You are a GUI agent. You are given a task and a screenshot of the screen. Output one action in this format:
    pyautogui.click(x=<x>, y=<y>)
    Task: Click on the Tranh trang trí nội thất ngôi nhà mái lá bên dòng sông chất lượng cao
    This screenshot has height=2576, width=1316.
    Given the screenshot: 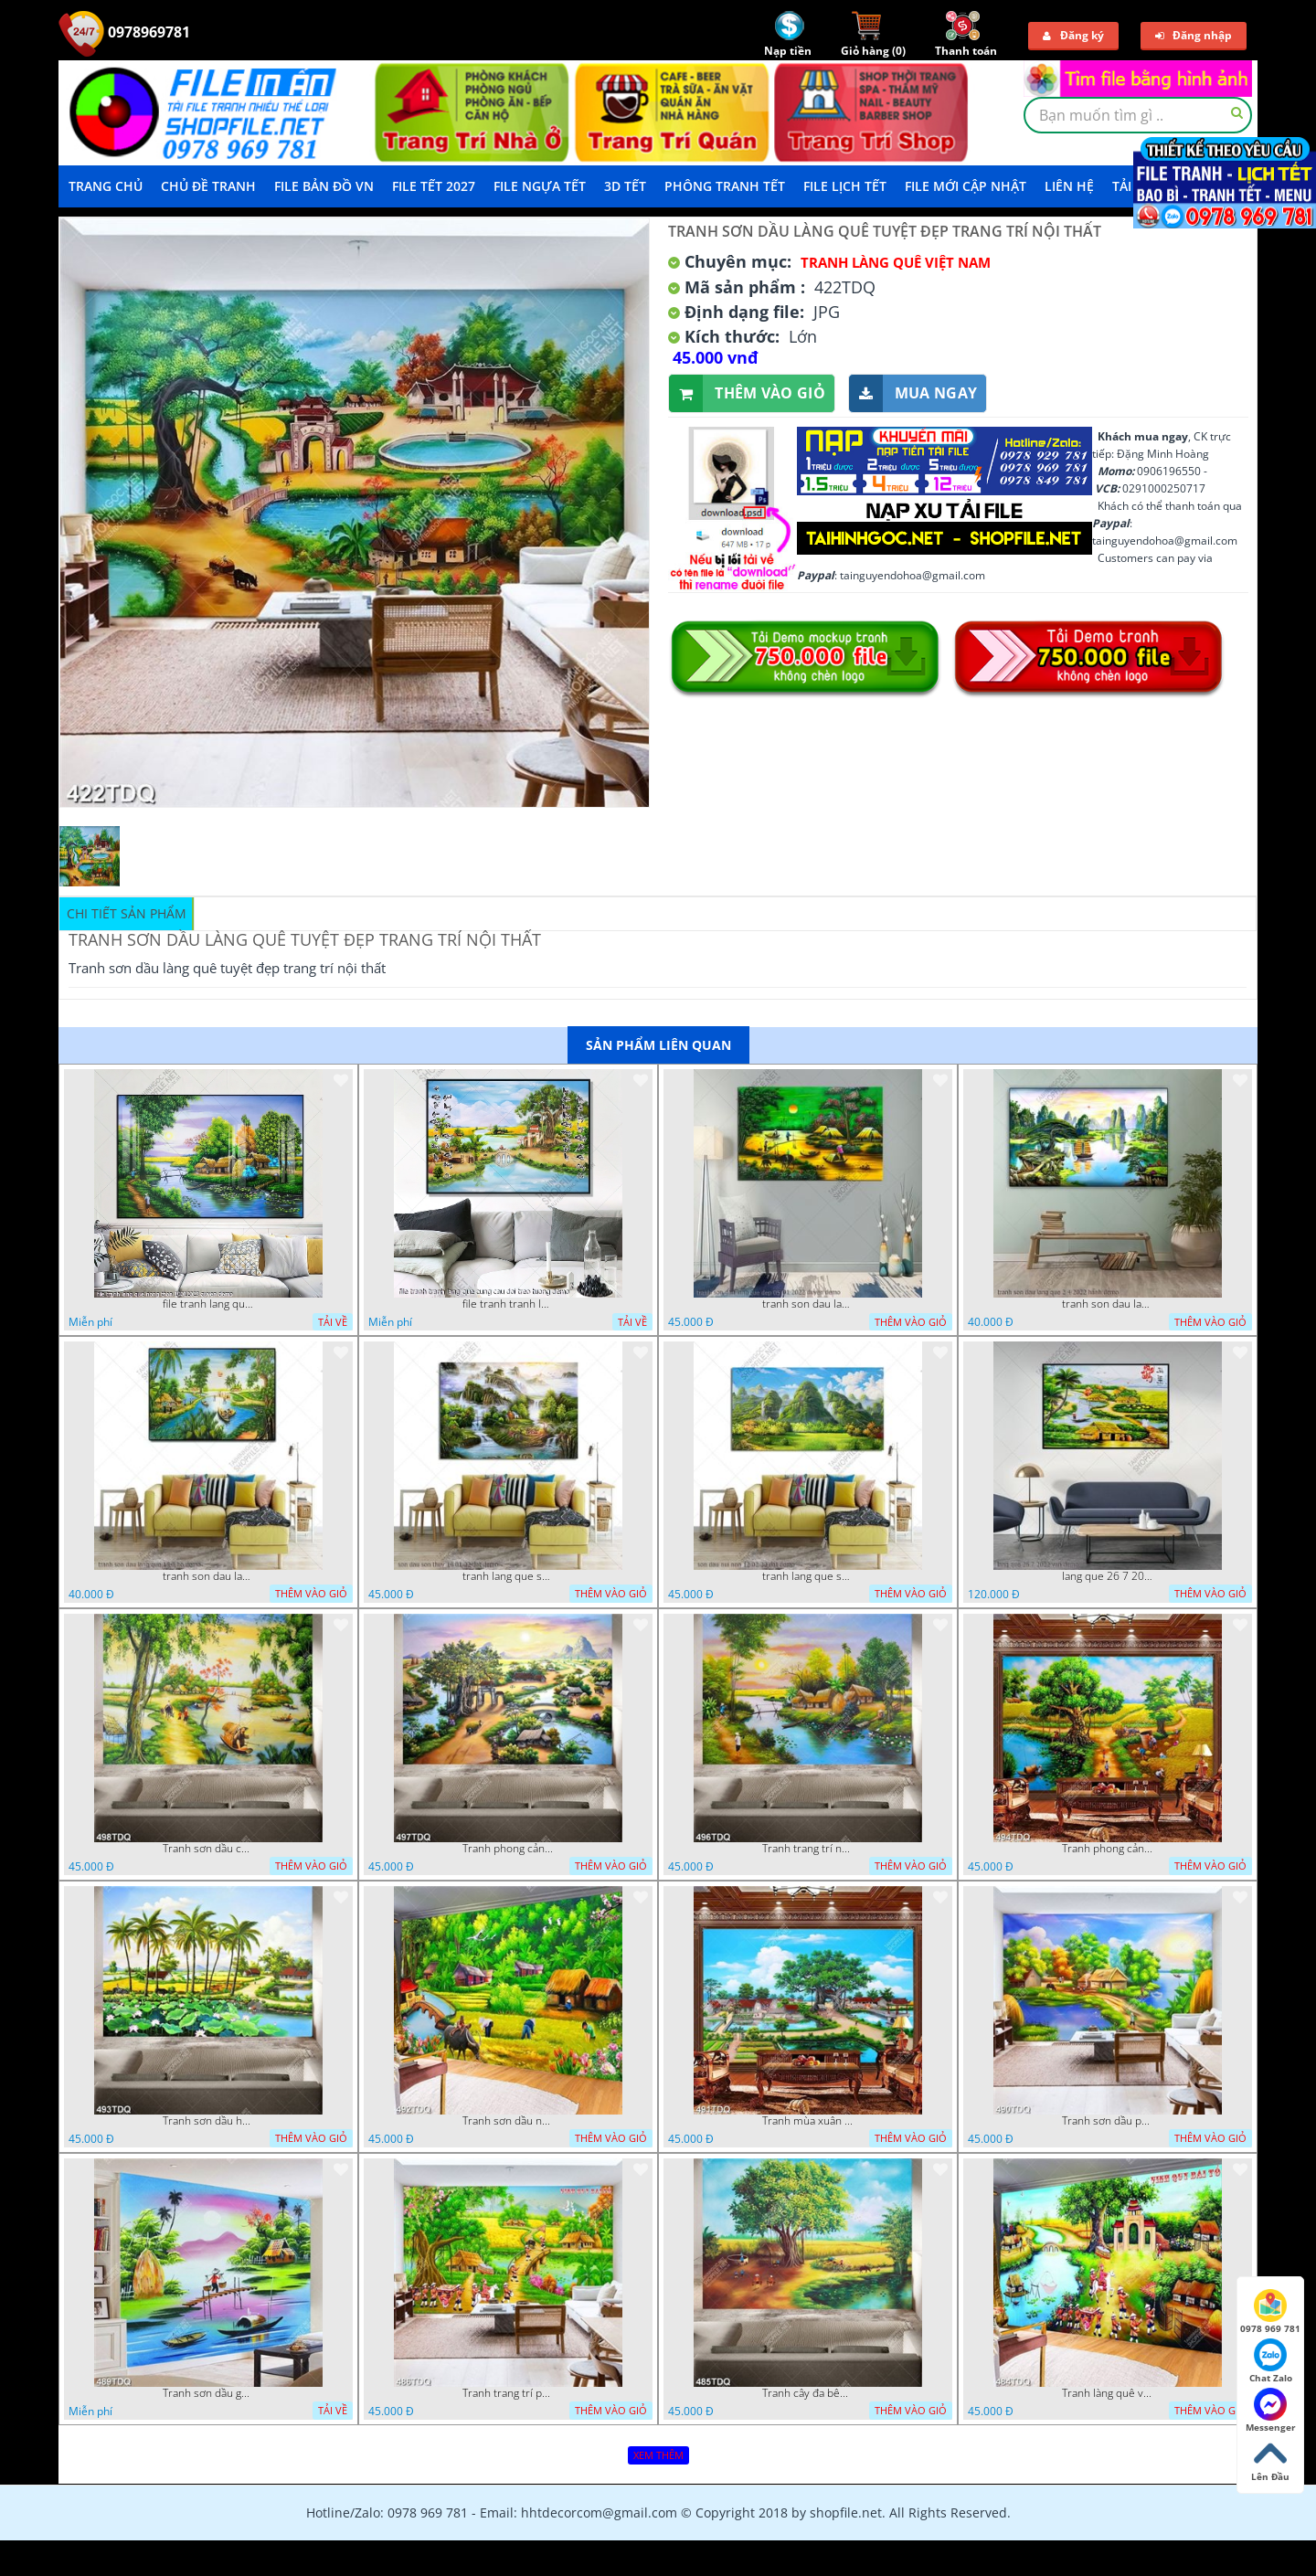 What is the action you would take?
    pyautogui.click(x=808, y=1848)
    